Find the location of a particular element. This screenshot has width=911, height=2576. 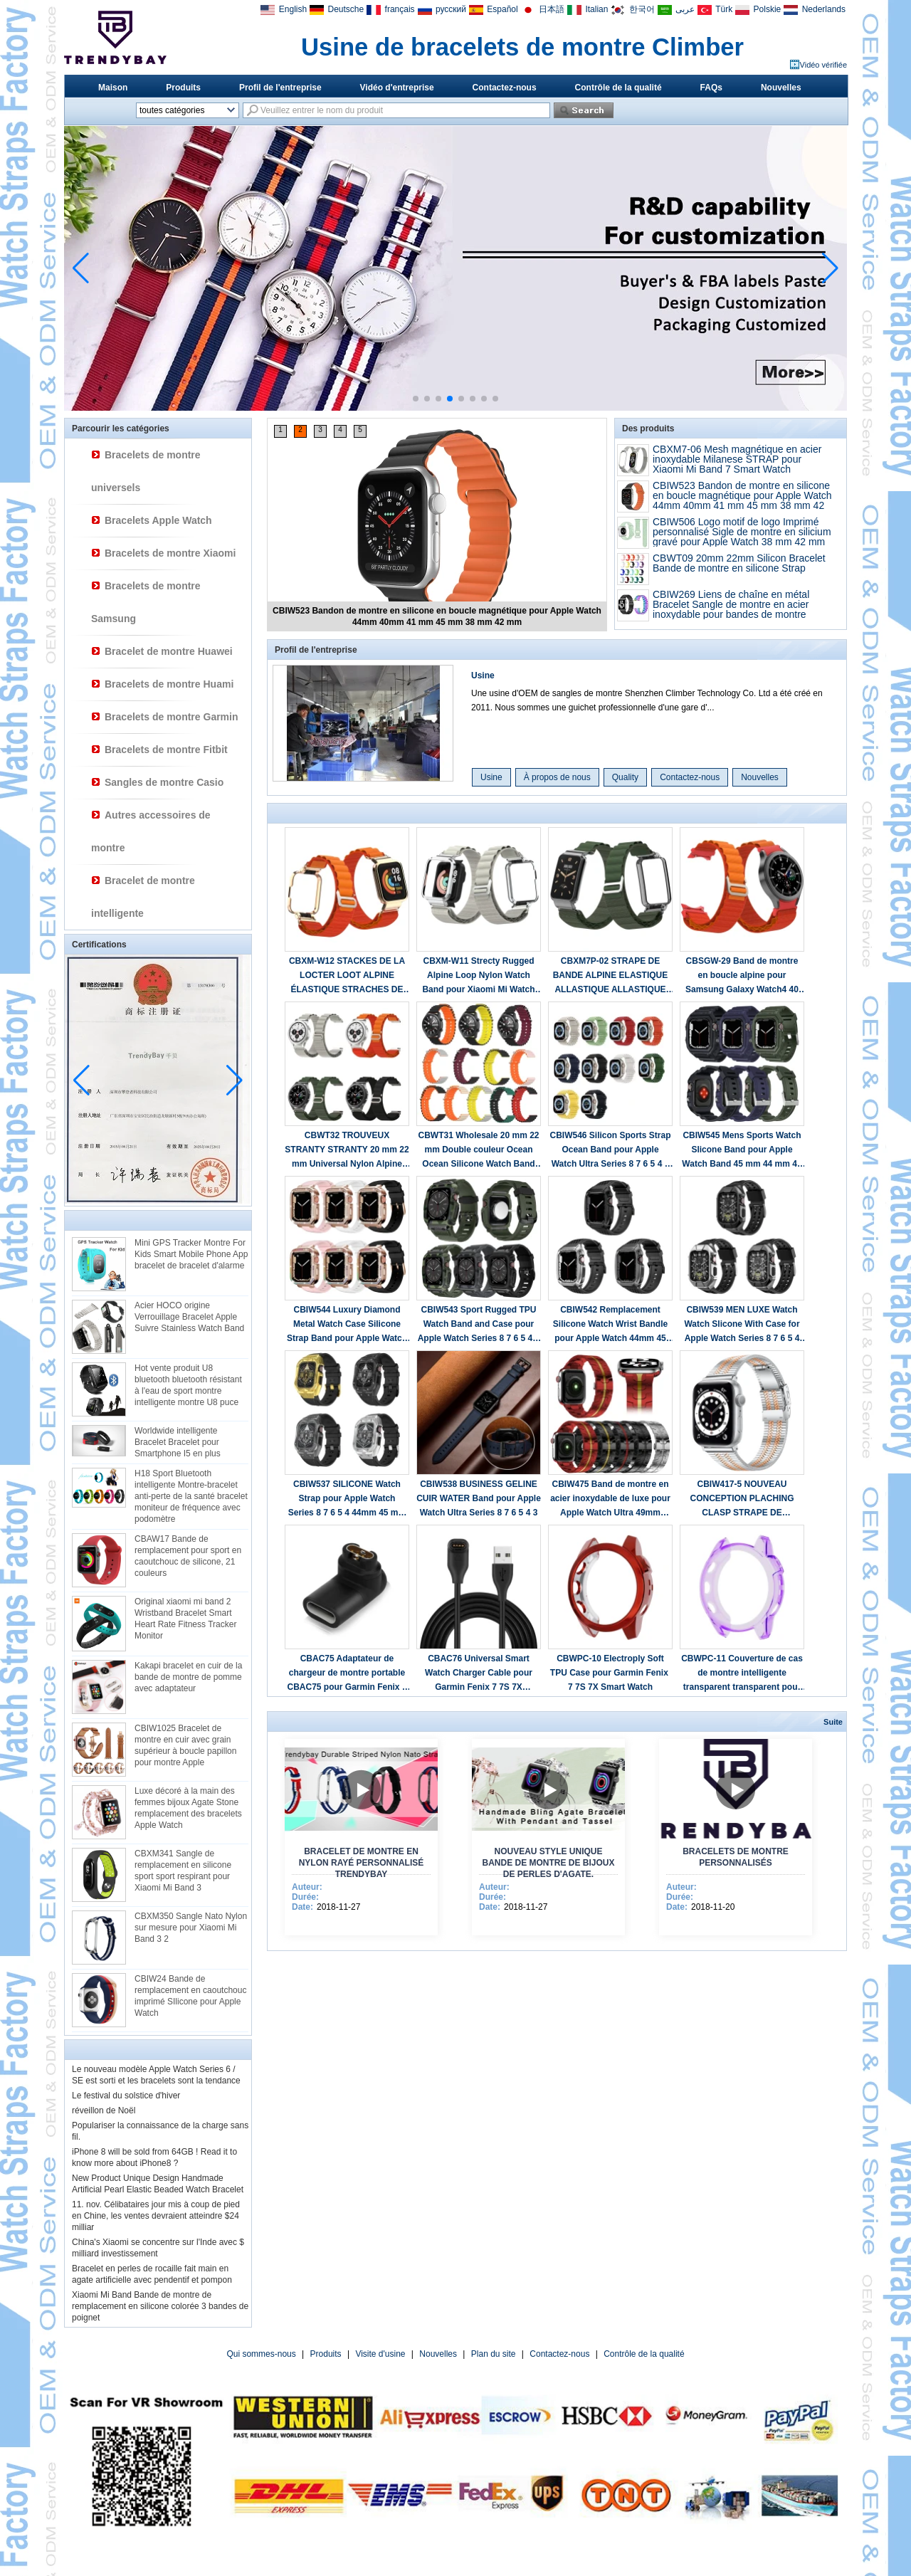

CBWPC-11 Couverture de cas de montre intelligente transparent transparent pour Garmin Fenix ​​7S 7X is located at coordinates (742, 1674).